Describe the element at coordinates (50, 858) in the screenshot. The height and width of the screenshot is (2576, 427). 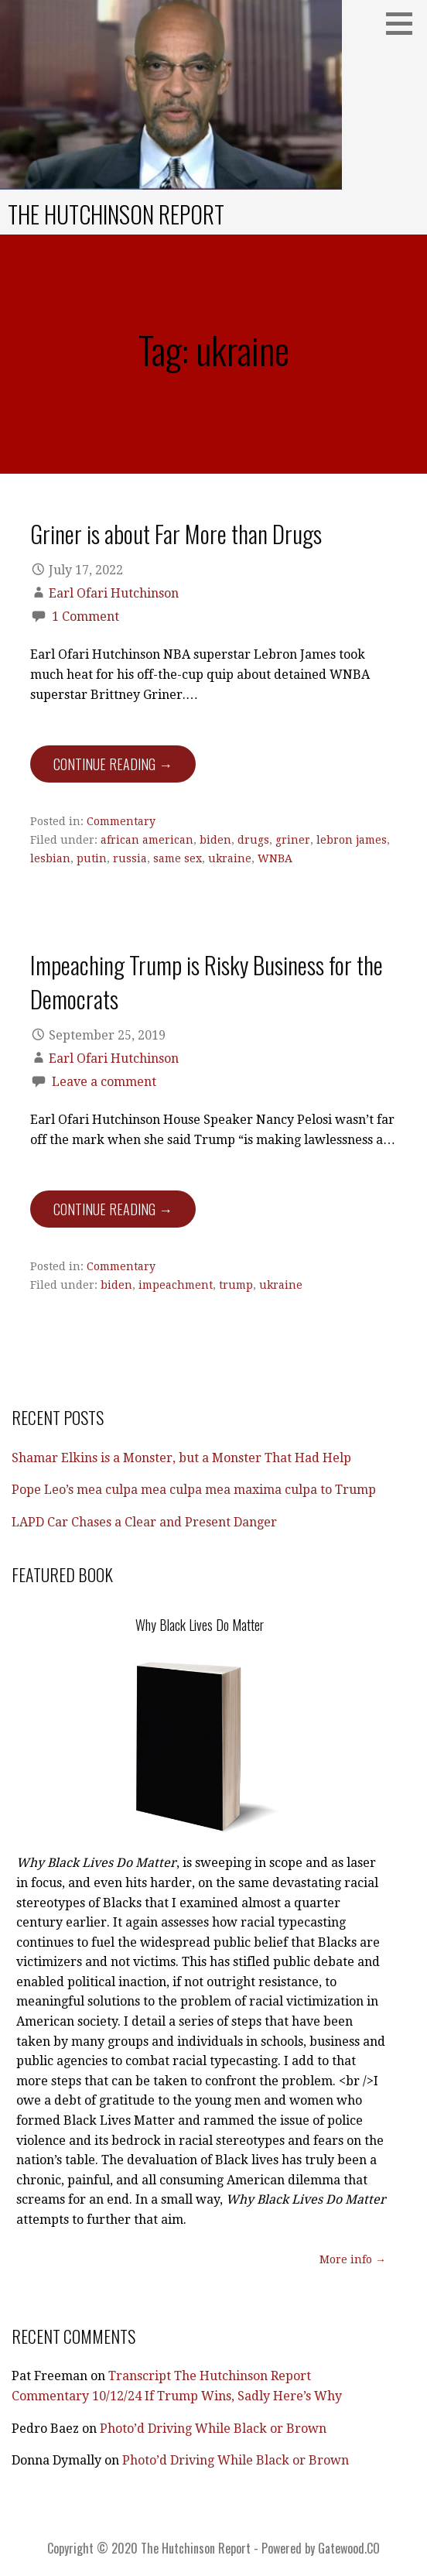
I see `lesbian` at that location.